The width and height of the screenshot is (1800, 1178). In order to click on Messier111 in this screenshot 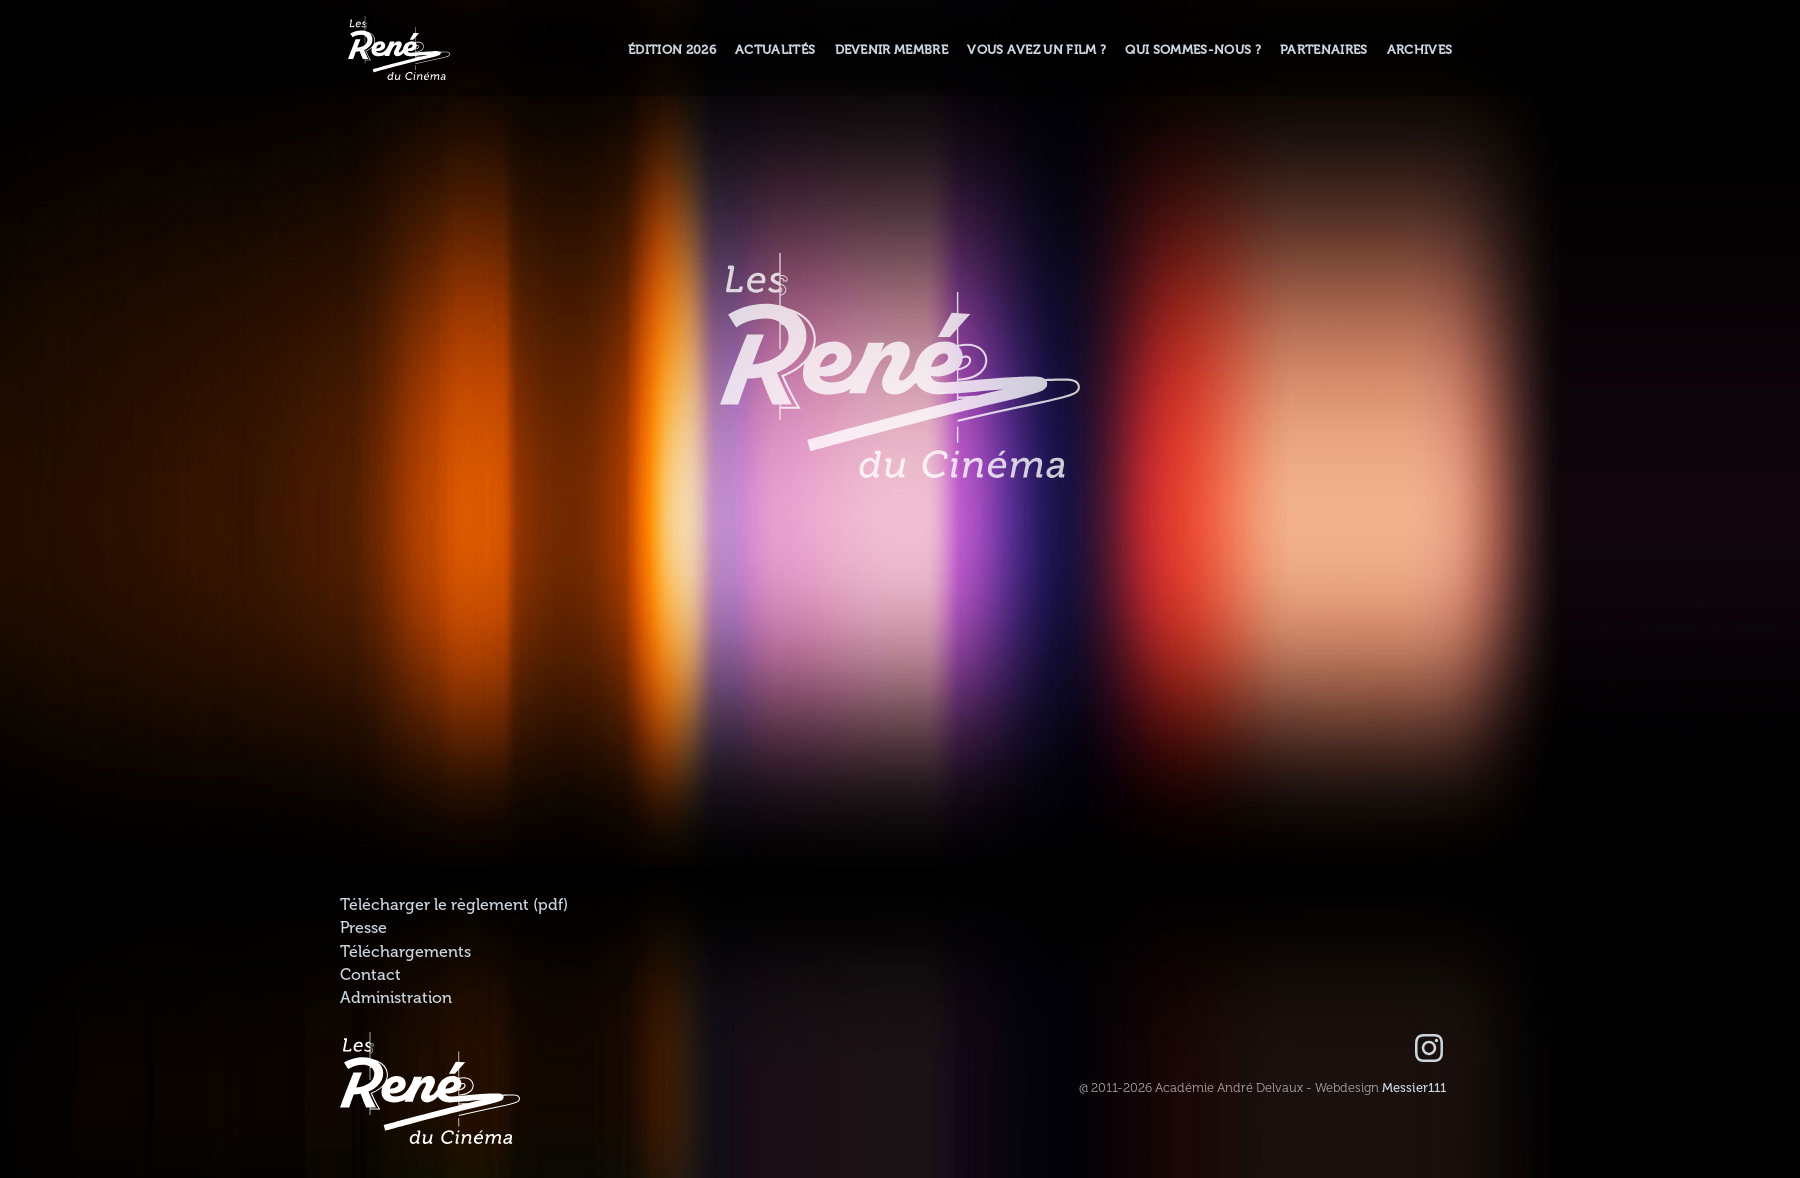, I will do `click(1414, 1088)`.